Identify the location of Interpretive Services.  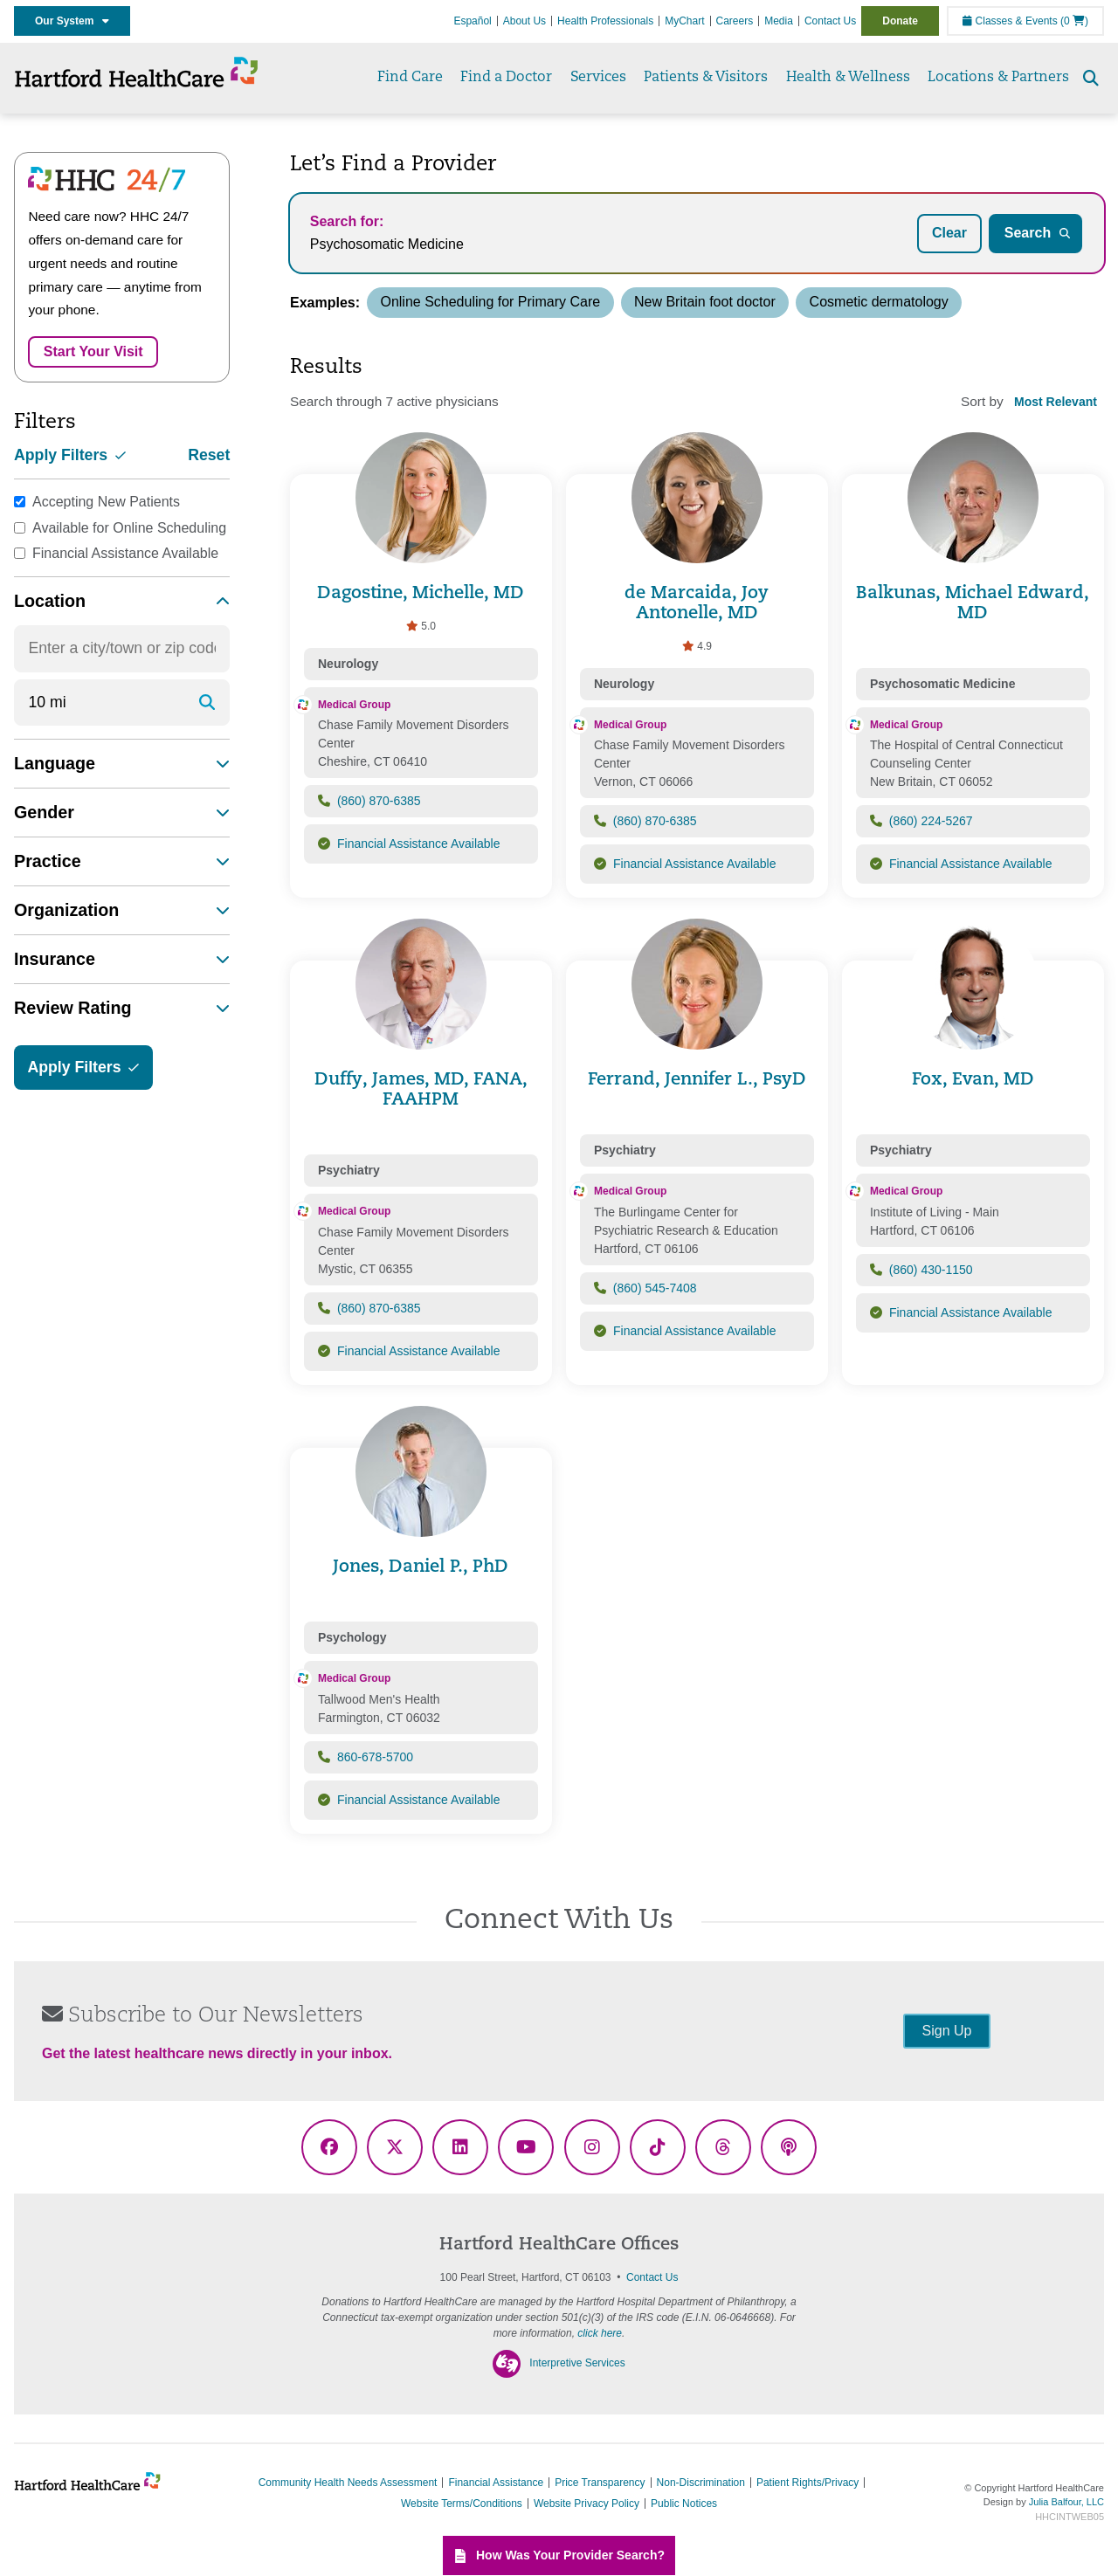
(577, 2363).